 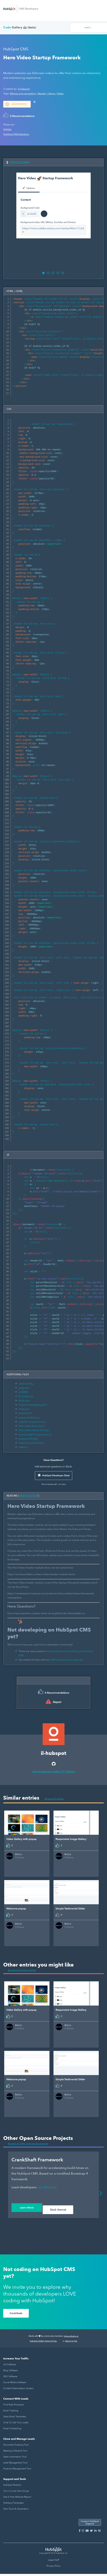 I want to click on HubSpot Partners [menuitem], so click(x=12, y=2484).